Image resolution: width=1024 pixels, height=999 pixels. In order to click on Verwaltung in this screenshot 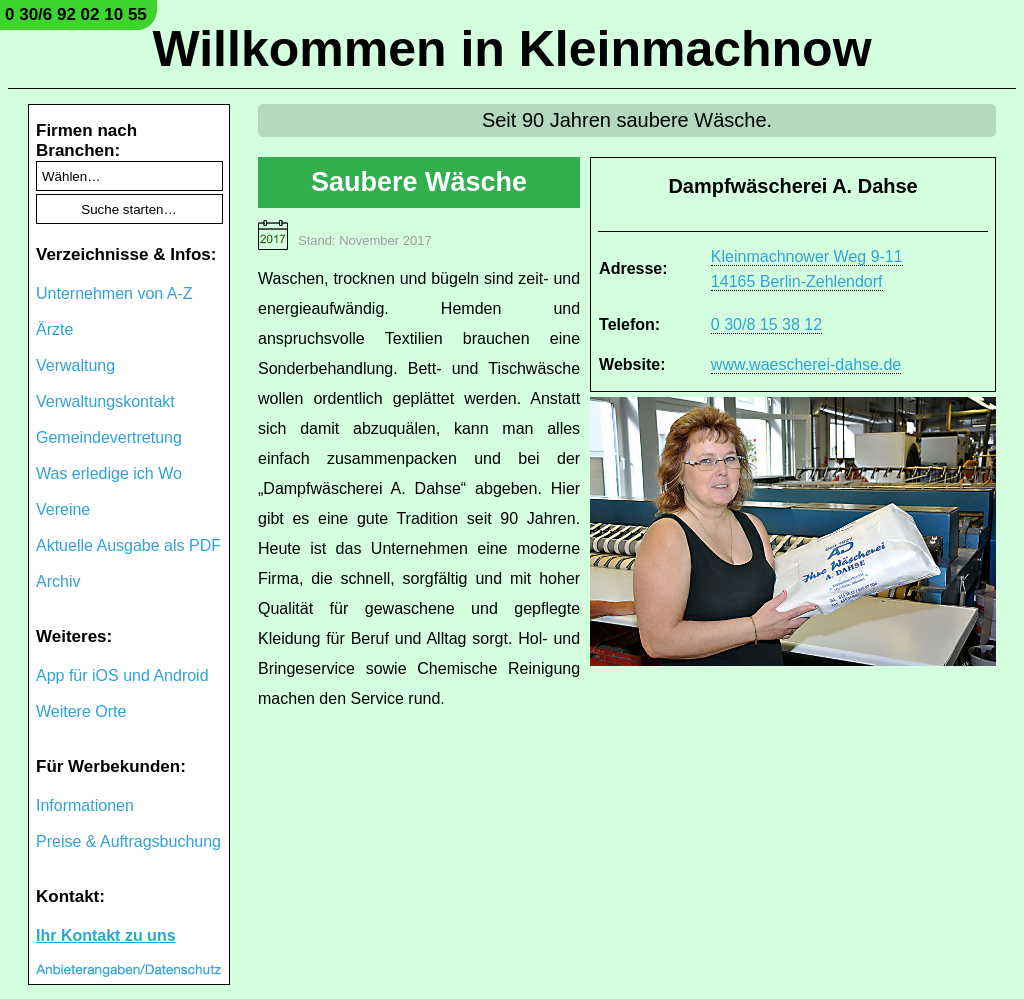, I will do `click(75, 365)`.